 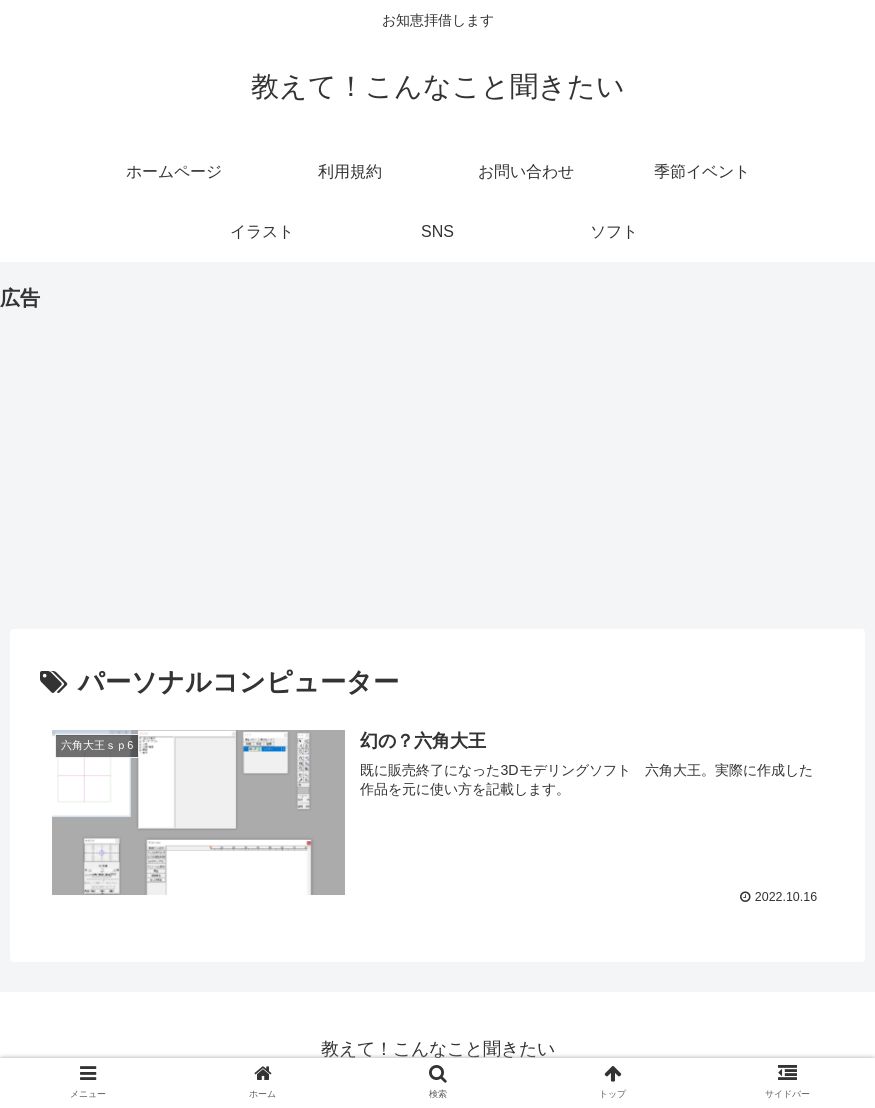 What do you see at coordinates (437, 456) in the screenshot?
I see `[Advertisement]` at bounding box center [437, 456].